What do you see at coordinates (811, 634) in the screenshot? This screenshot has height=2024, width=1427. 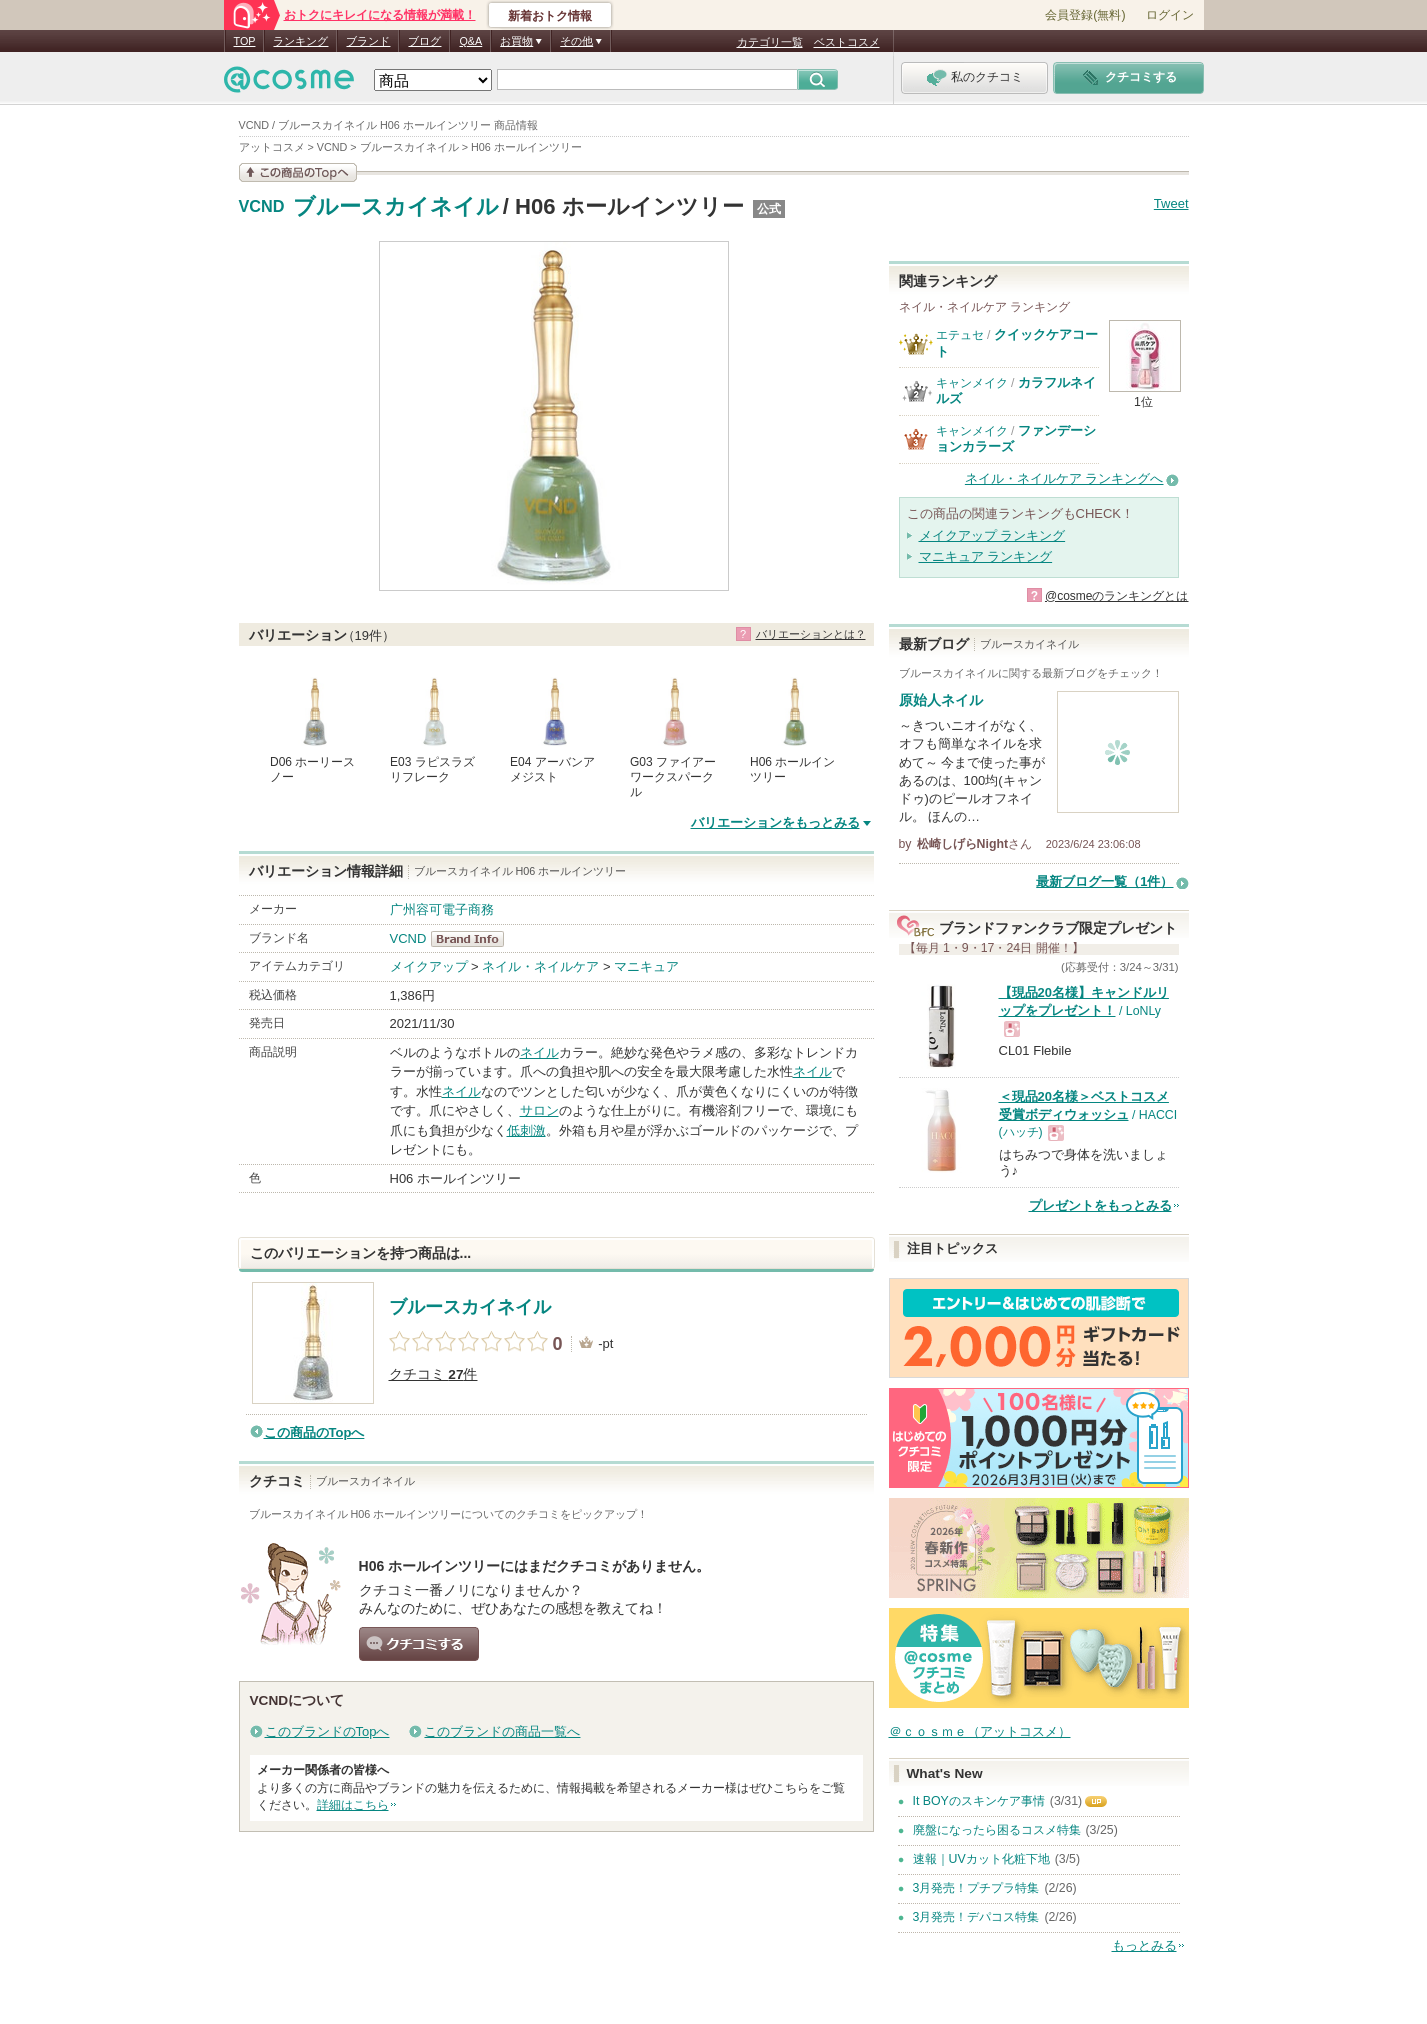 I see `バリエーションとは？` at bounding box center [811, 634].